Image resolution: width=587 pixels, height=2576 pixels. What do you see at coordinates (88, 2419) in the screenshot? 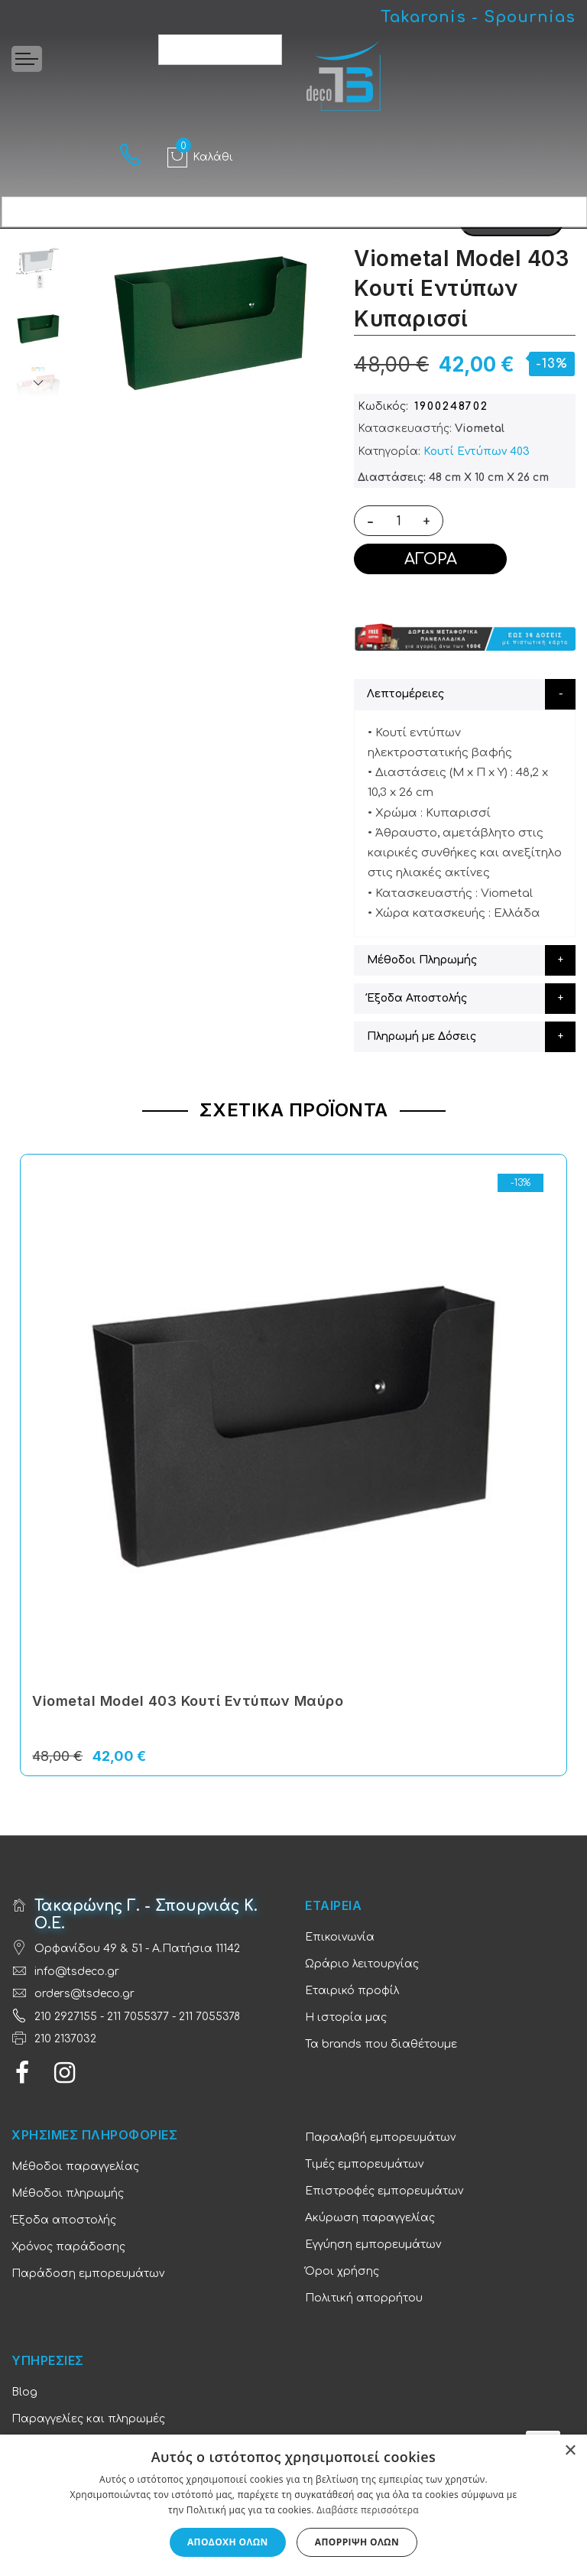
I see `Παραγγελίες και πληρωμές` at bounding box center [88, 2419].